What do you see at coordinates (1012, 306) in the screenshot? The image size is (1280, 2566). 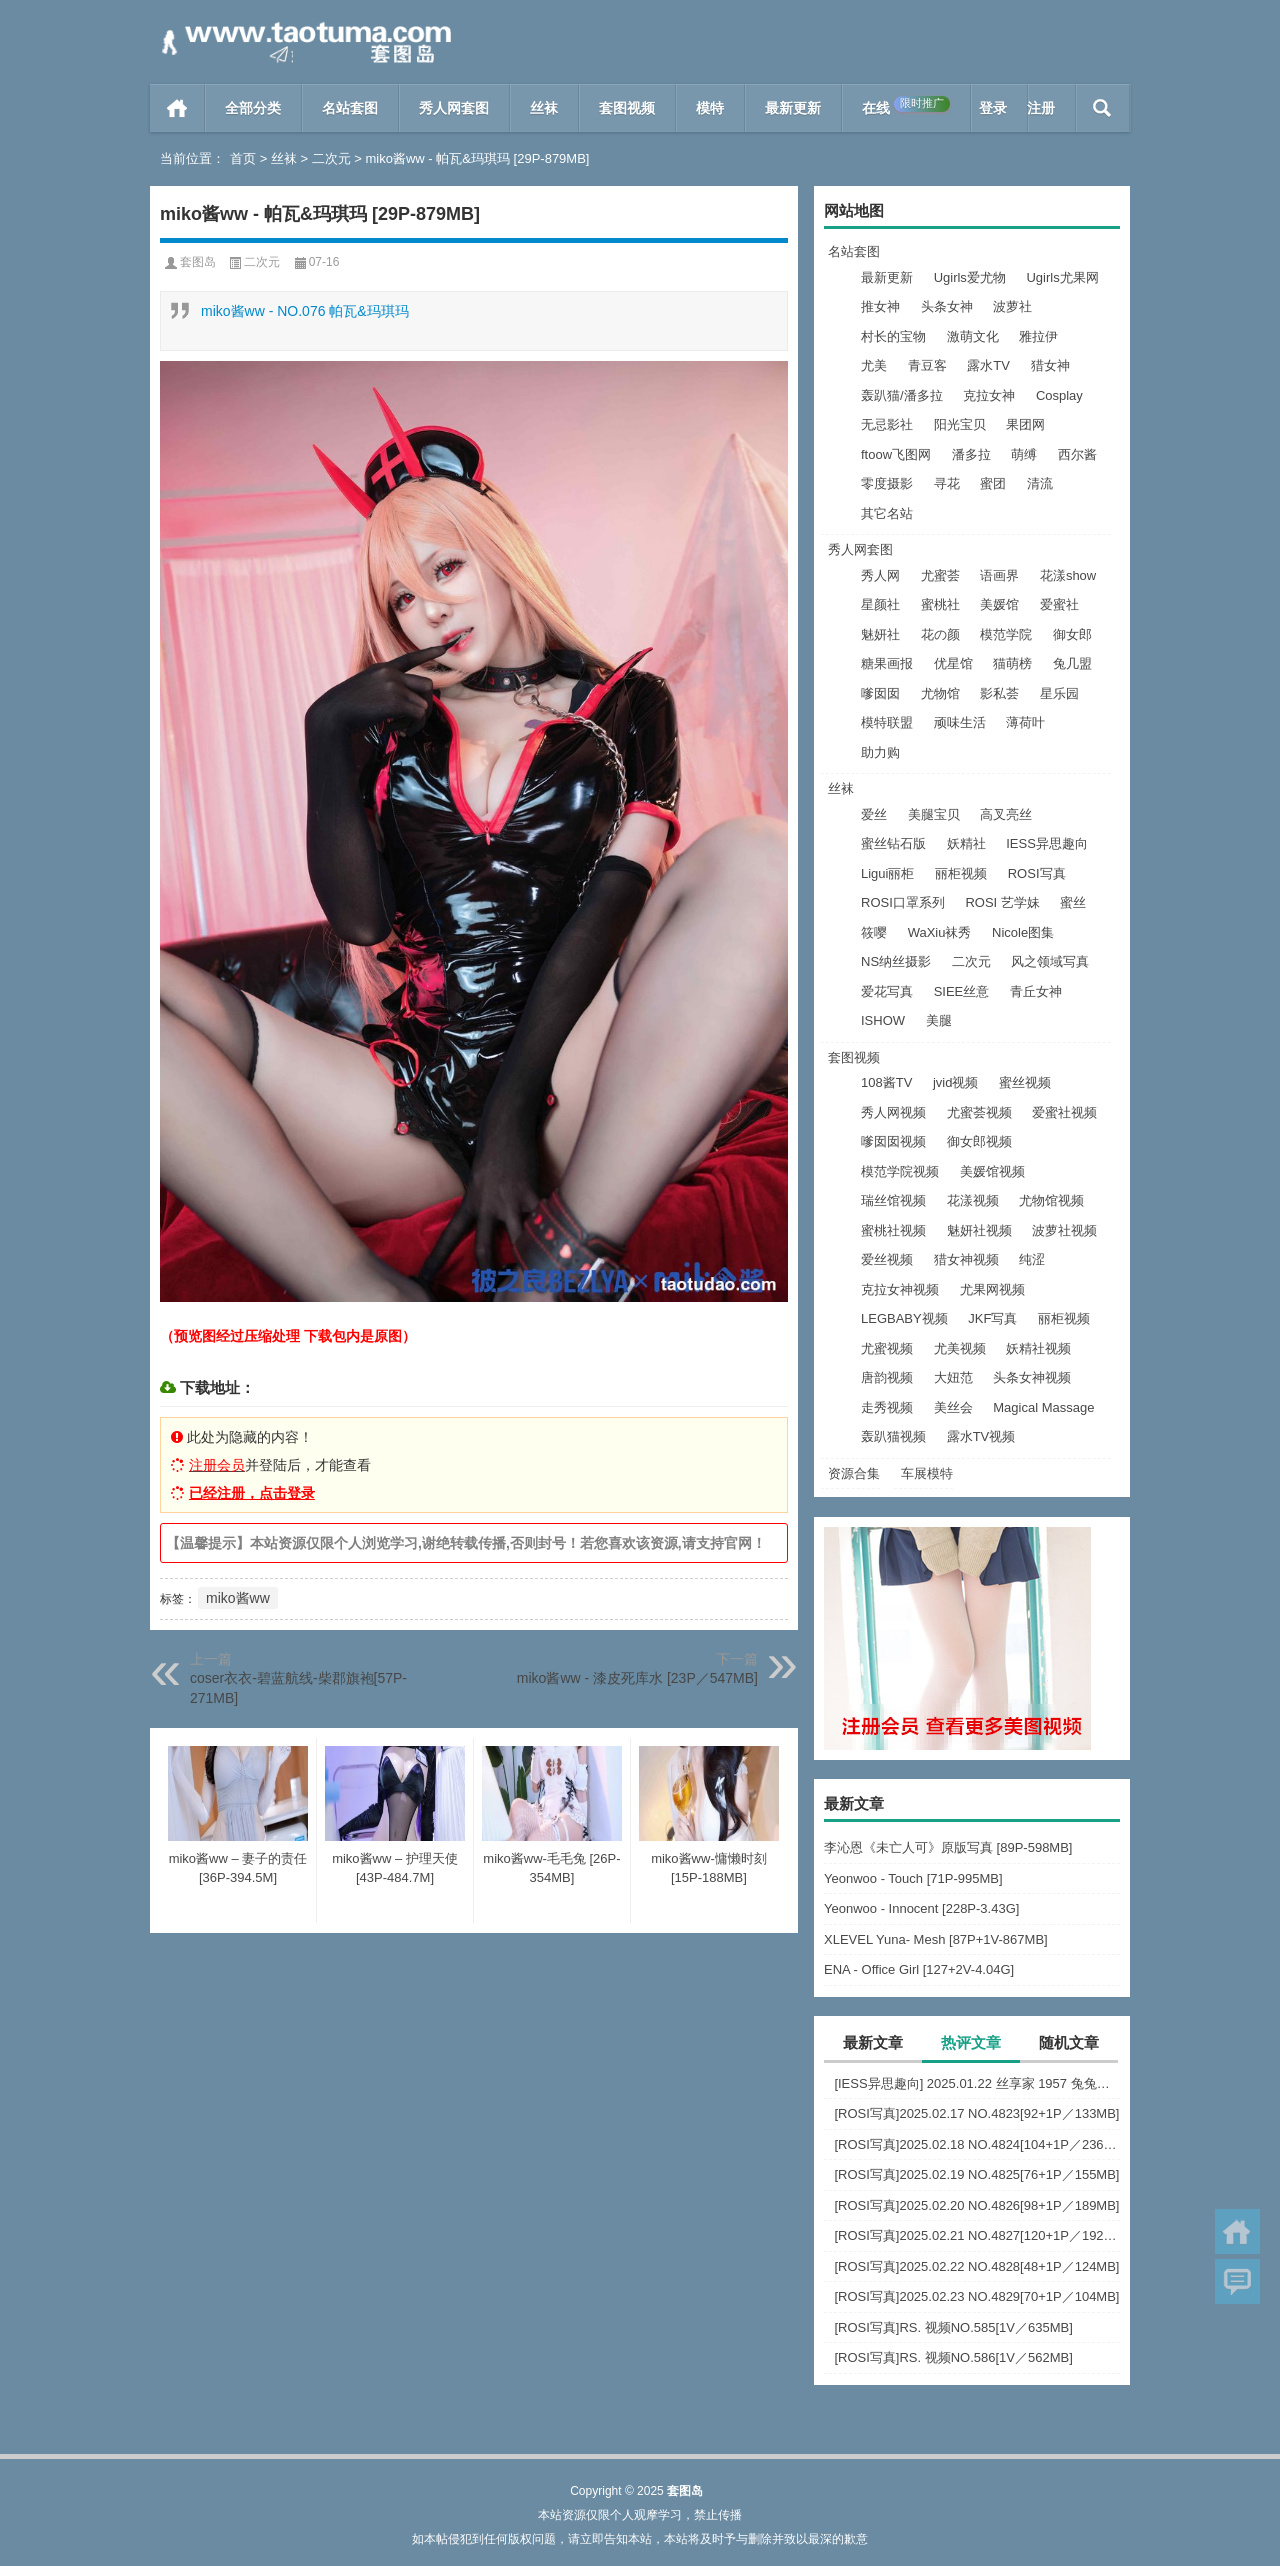 I see `波萝社` at bounding box center [1012, 306].